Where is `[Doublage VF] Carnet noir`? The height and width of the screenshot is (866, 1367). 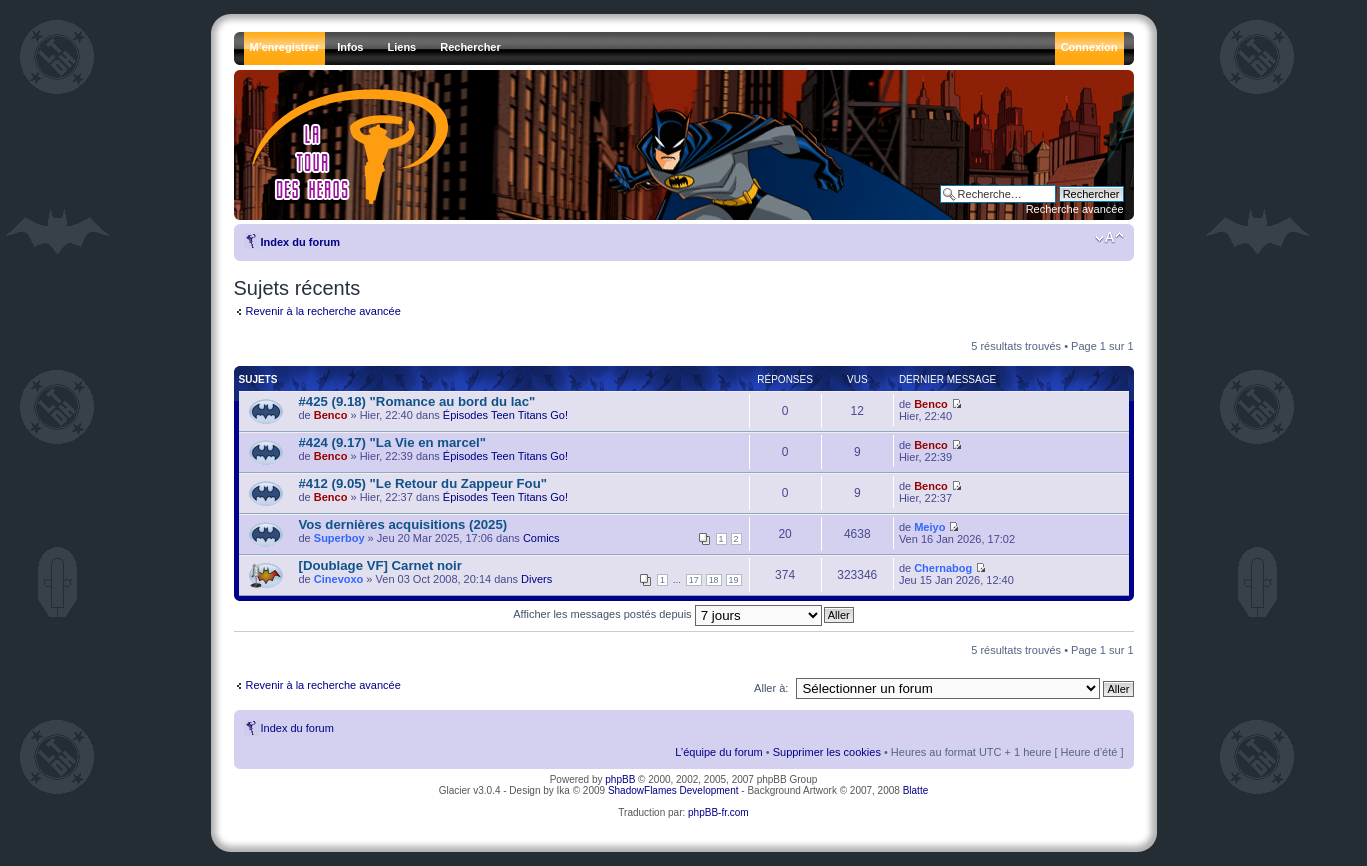
[Doublage VF] Carnet noir is located at coordinates (380, 565).